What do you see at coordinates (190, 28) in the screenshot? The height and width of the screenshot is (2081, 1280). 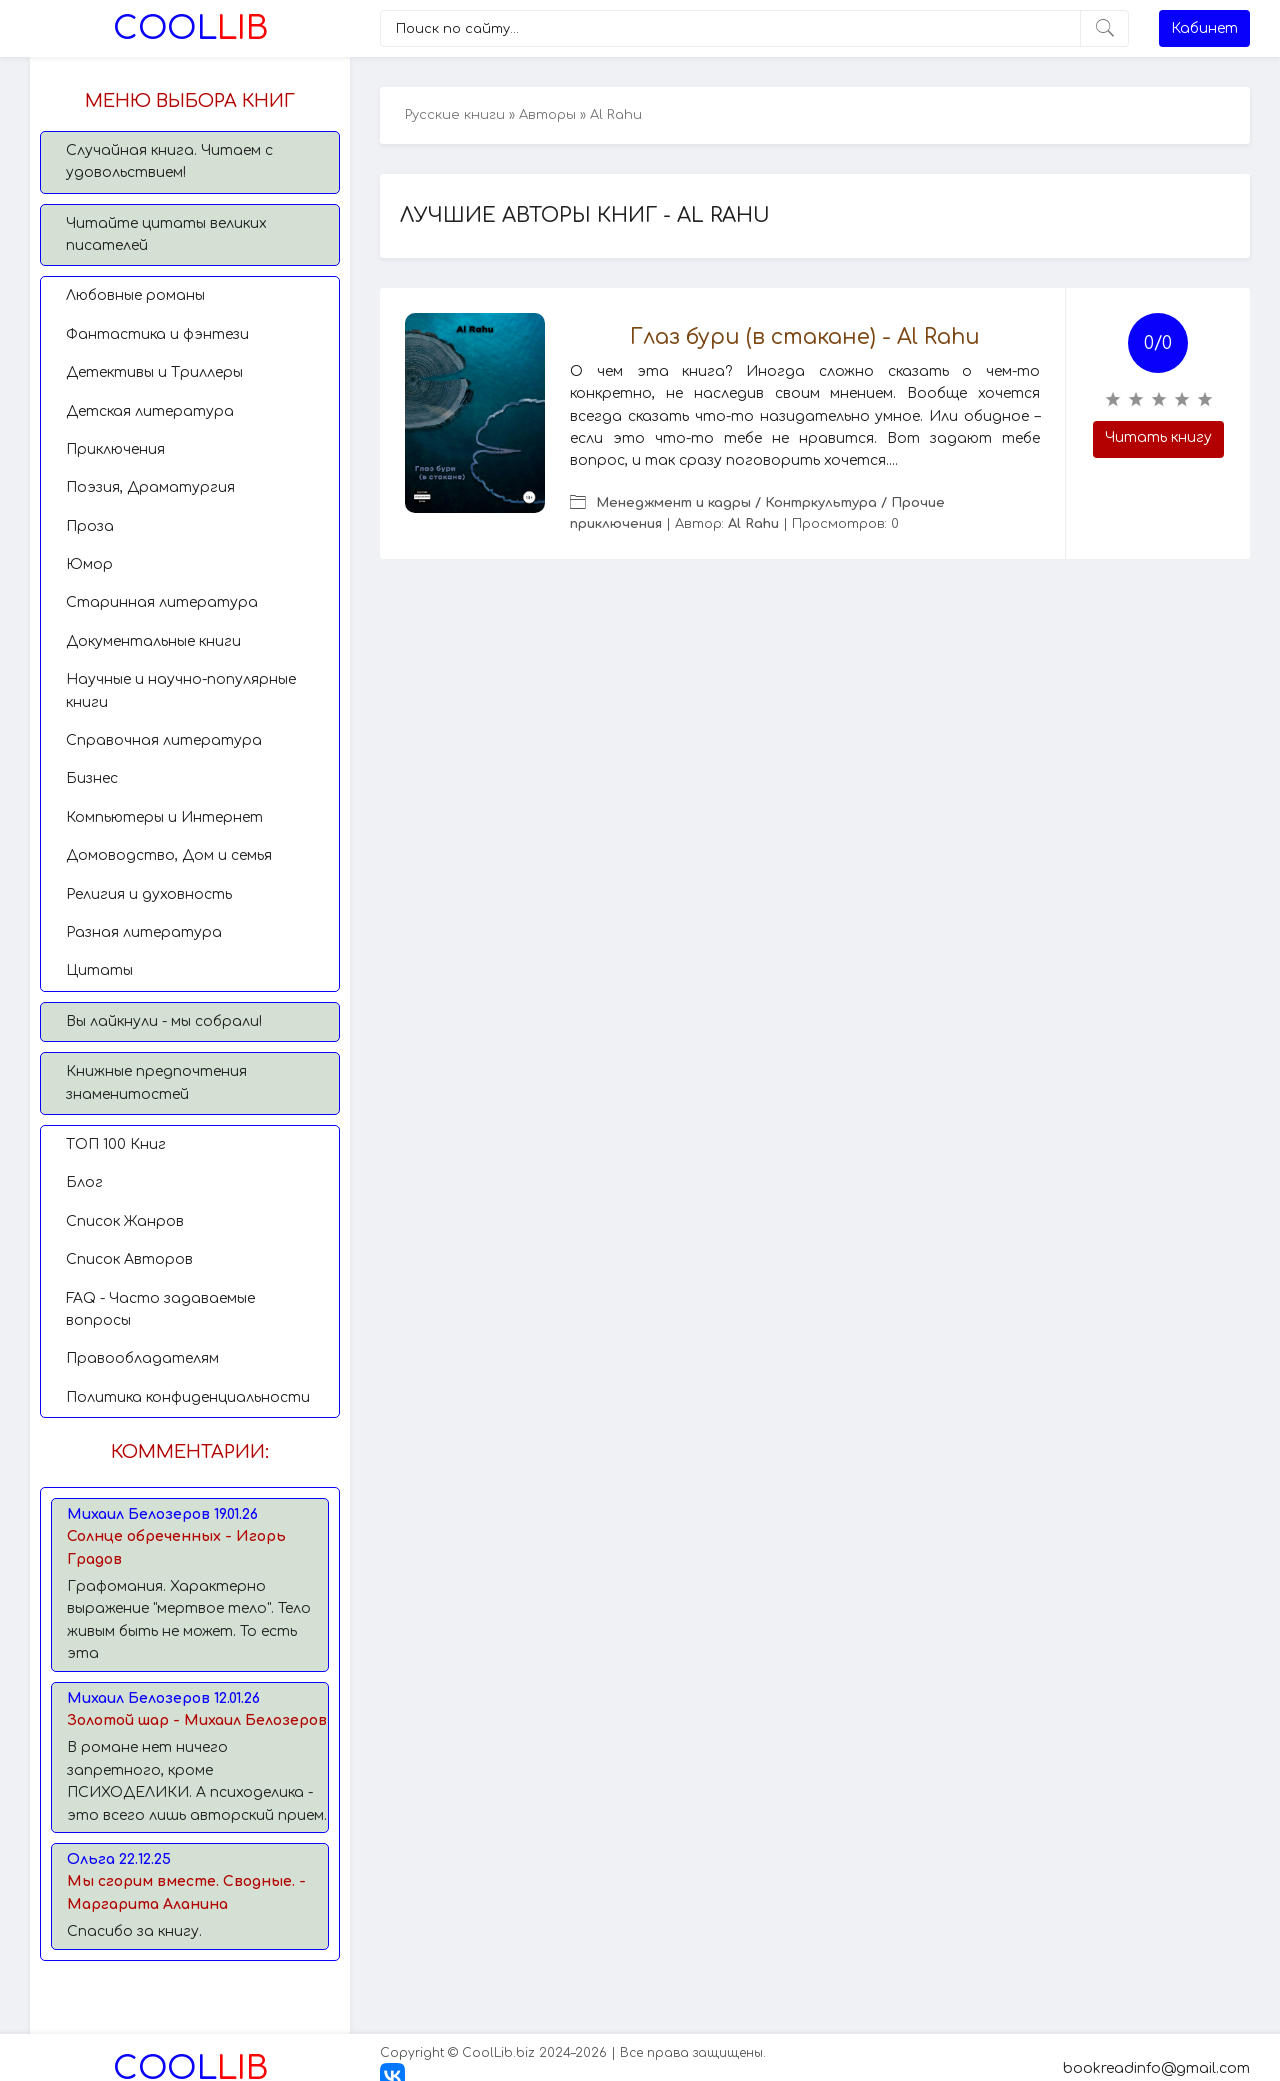 I see `Lib` at bounding box center [190, 28].